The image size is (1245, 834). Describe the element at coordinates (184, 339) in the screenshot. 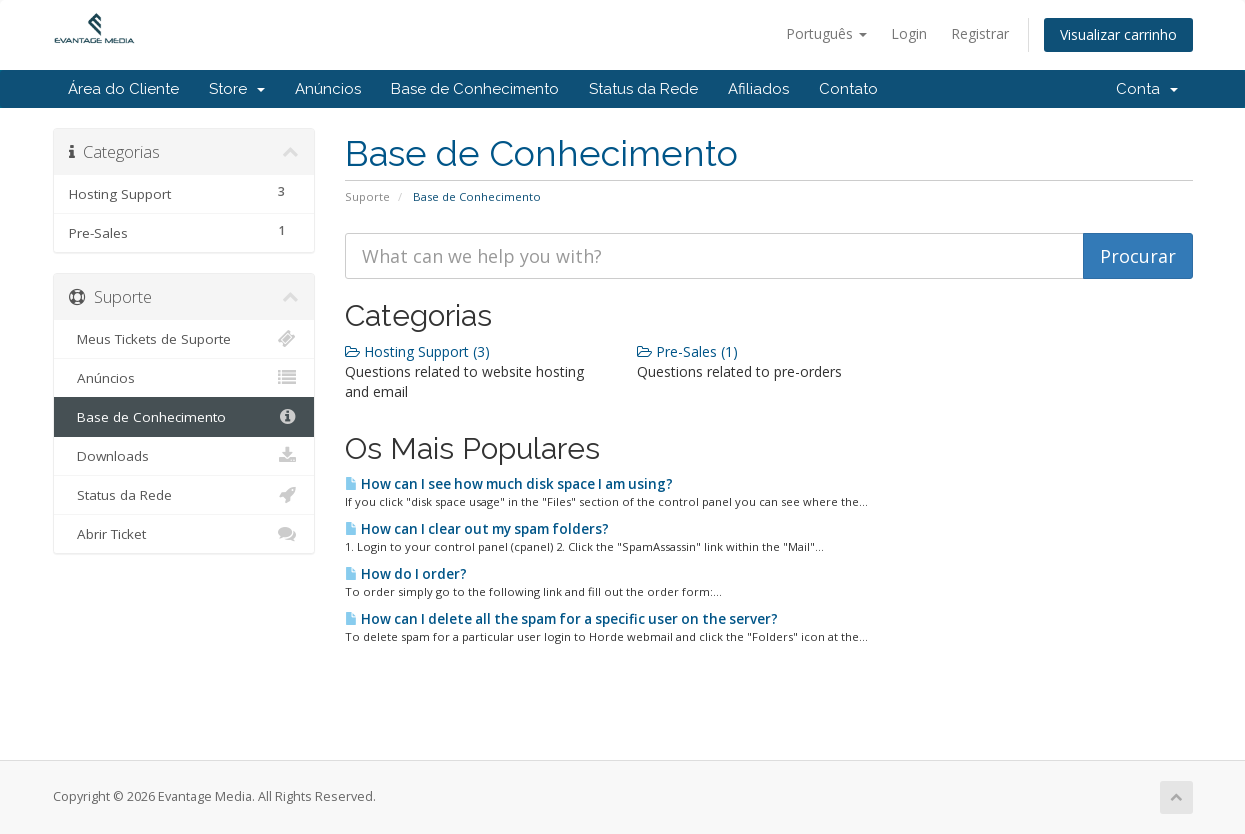

I see `Meus Tickets de Suporte` at that location.